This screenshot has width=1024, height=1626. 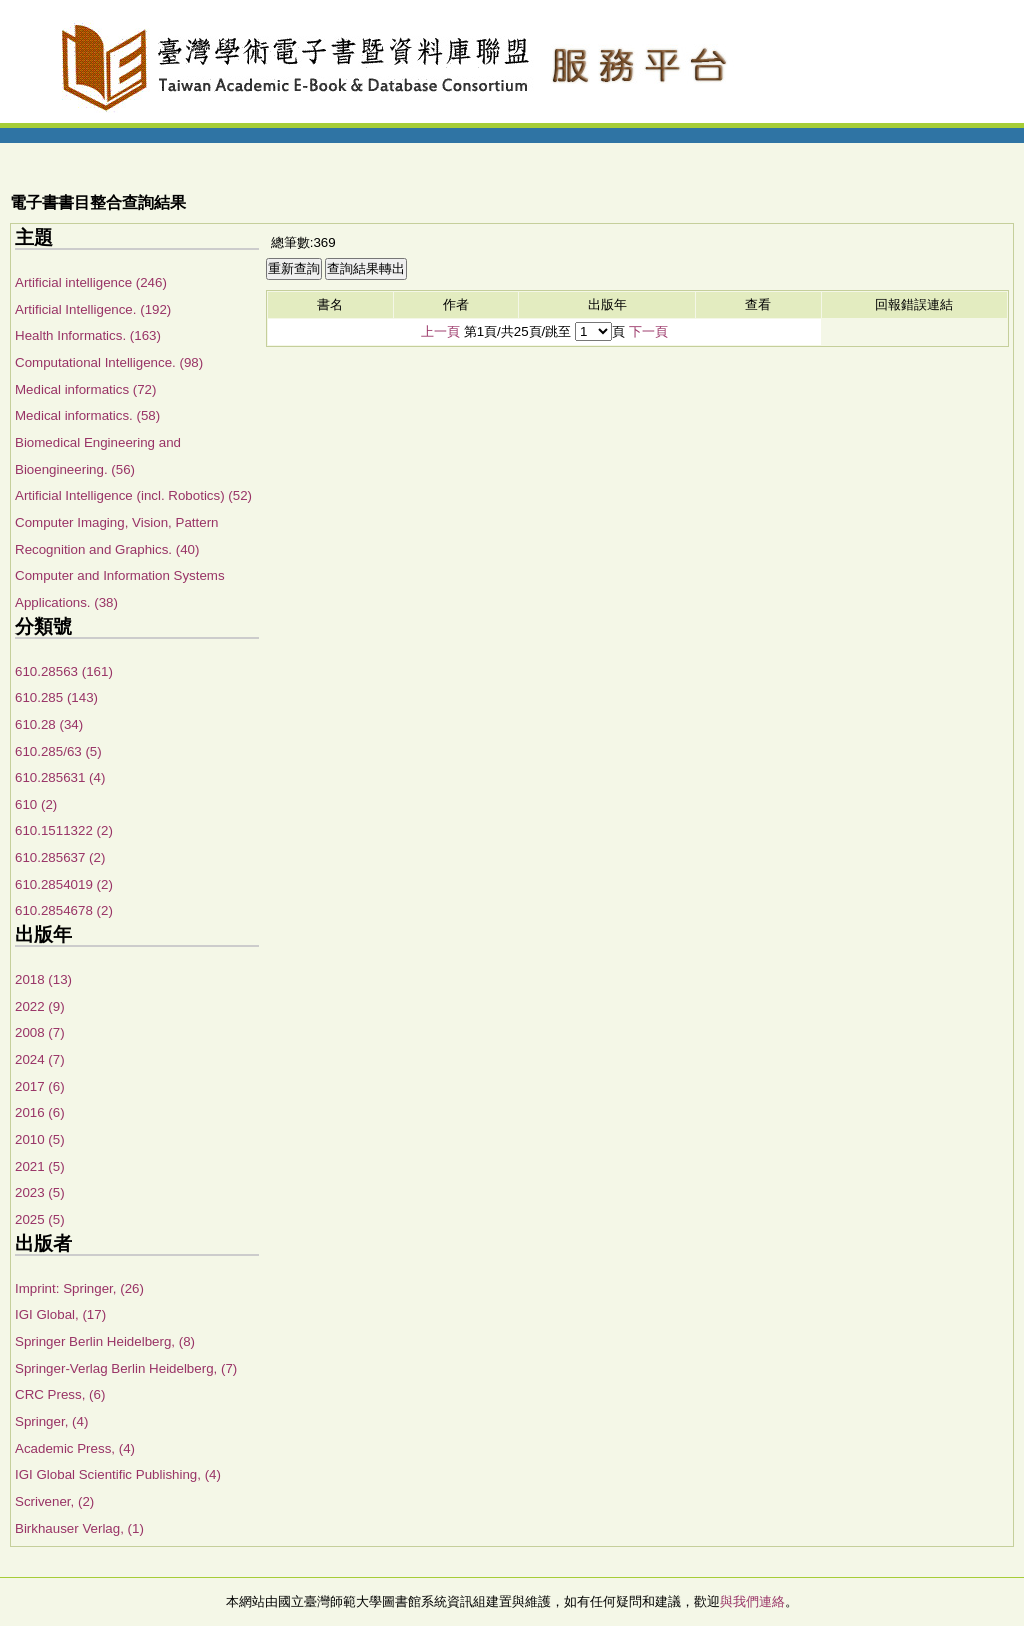 What do you see at coordinates (60, 1394) in the screenshot?
I see `CRC Press, (6)` at bounding box center [60, 1394].